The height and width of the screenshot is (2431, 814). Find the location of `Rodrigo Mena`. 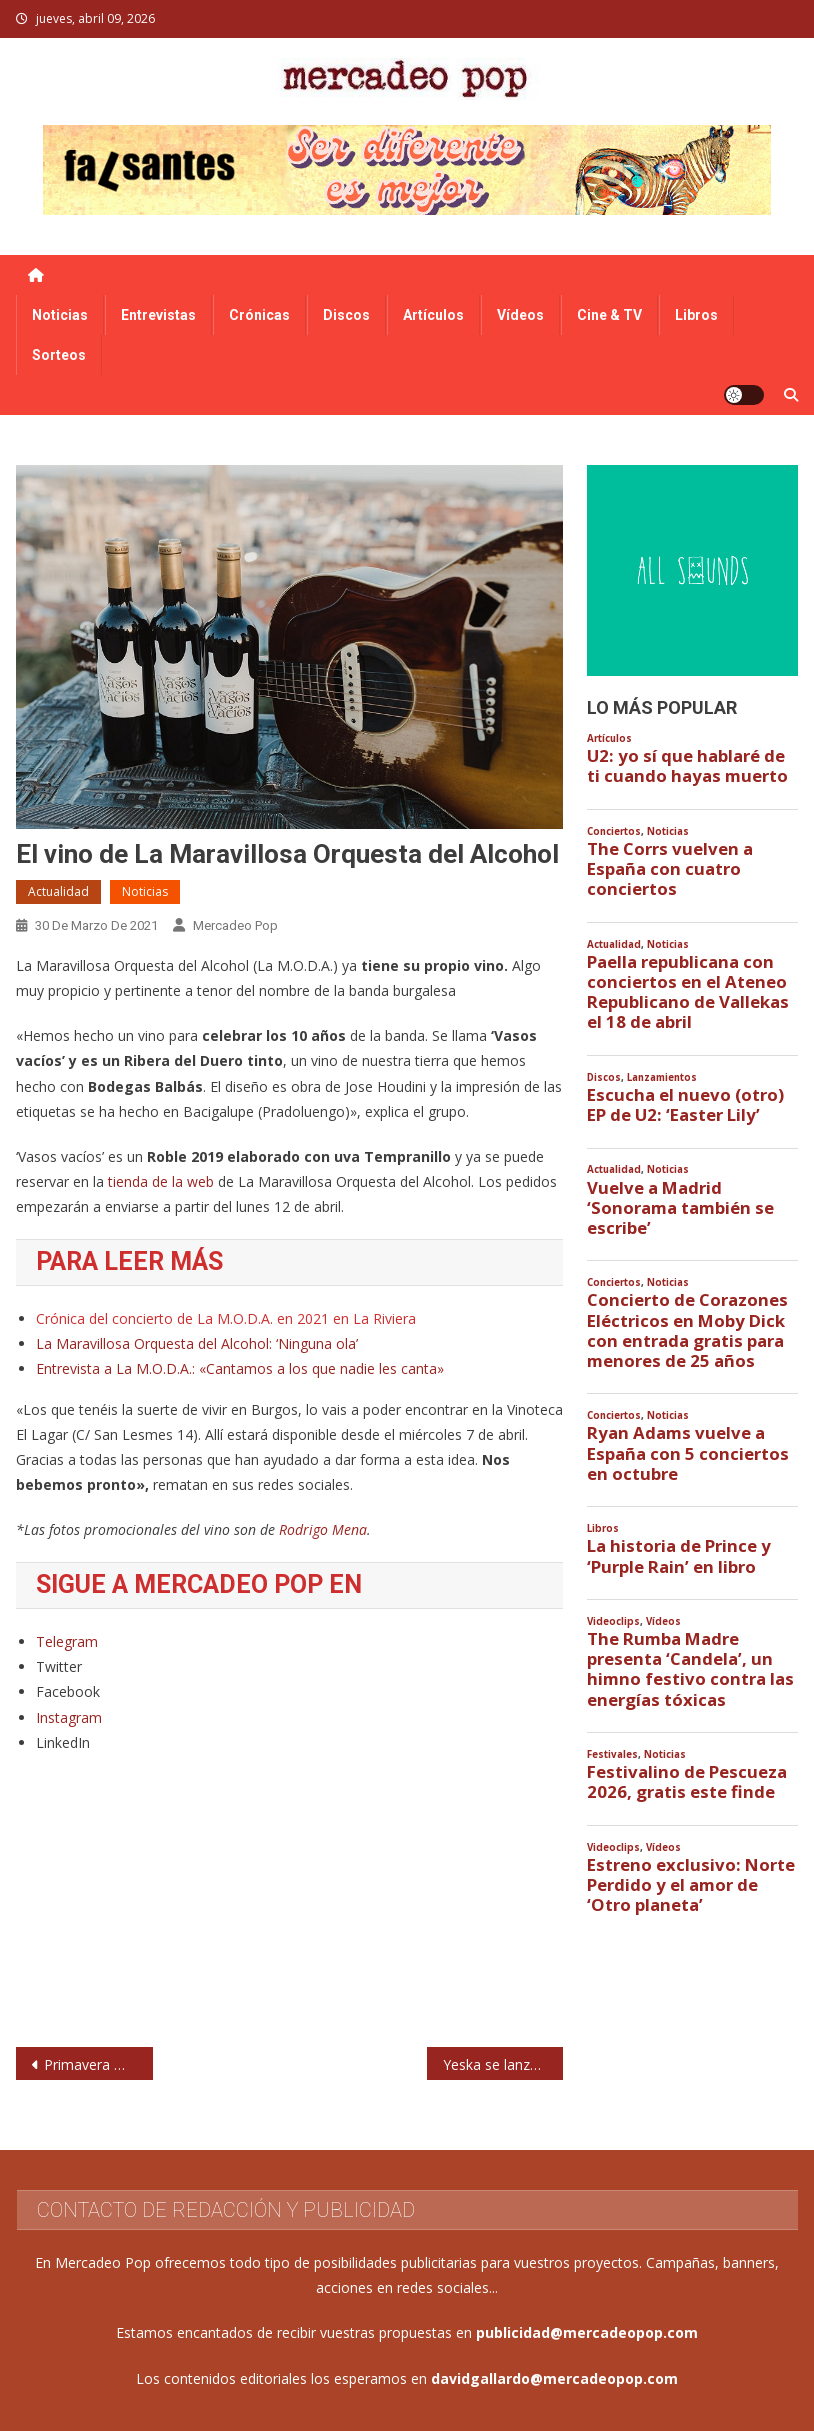

Rodrigo Mena is located at coordinates (323, 1529).